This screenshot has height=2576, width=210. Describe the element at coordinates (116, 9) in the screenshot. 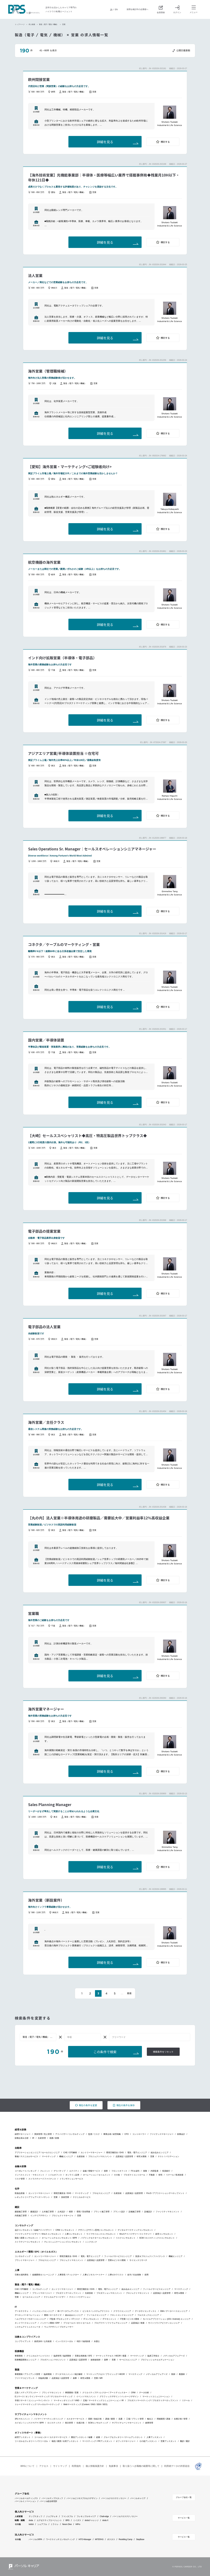

I see `EN` at that location.